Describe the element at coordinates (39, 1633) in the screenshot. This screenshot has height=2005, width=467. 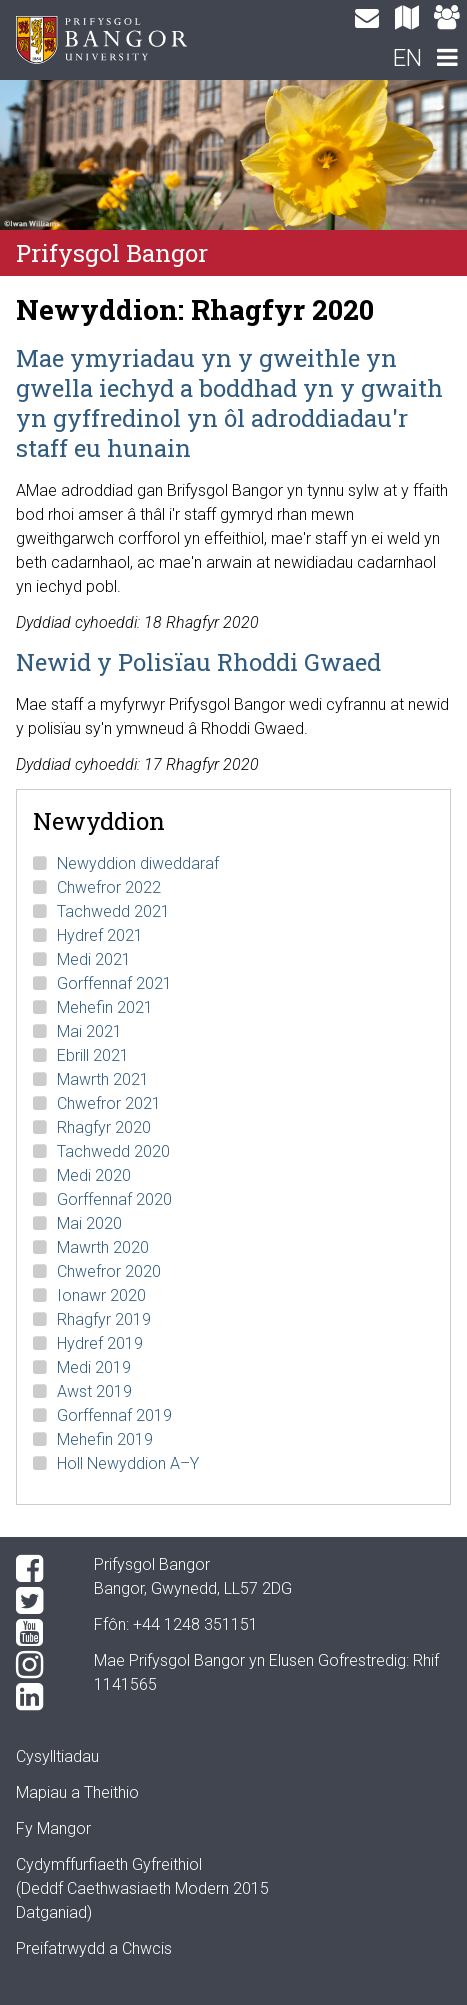
I see `[YouTube]` at that location.